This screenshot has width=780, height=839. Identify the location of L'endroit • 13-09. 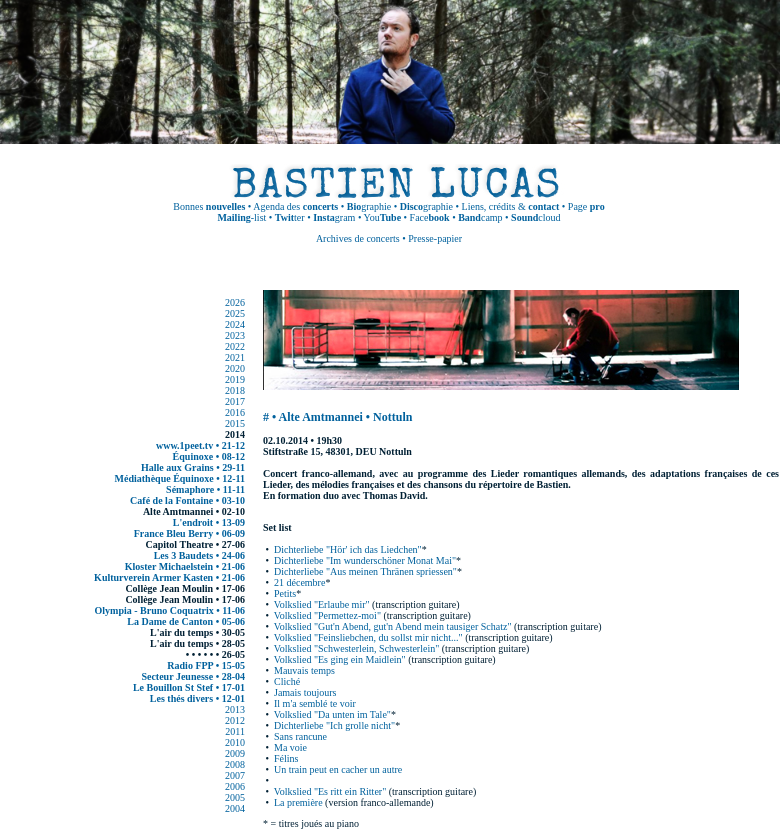
(209, 522).